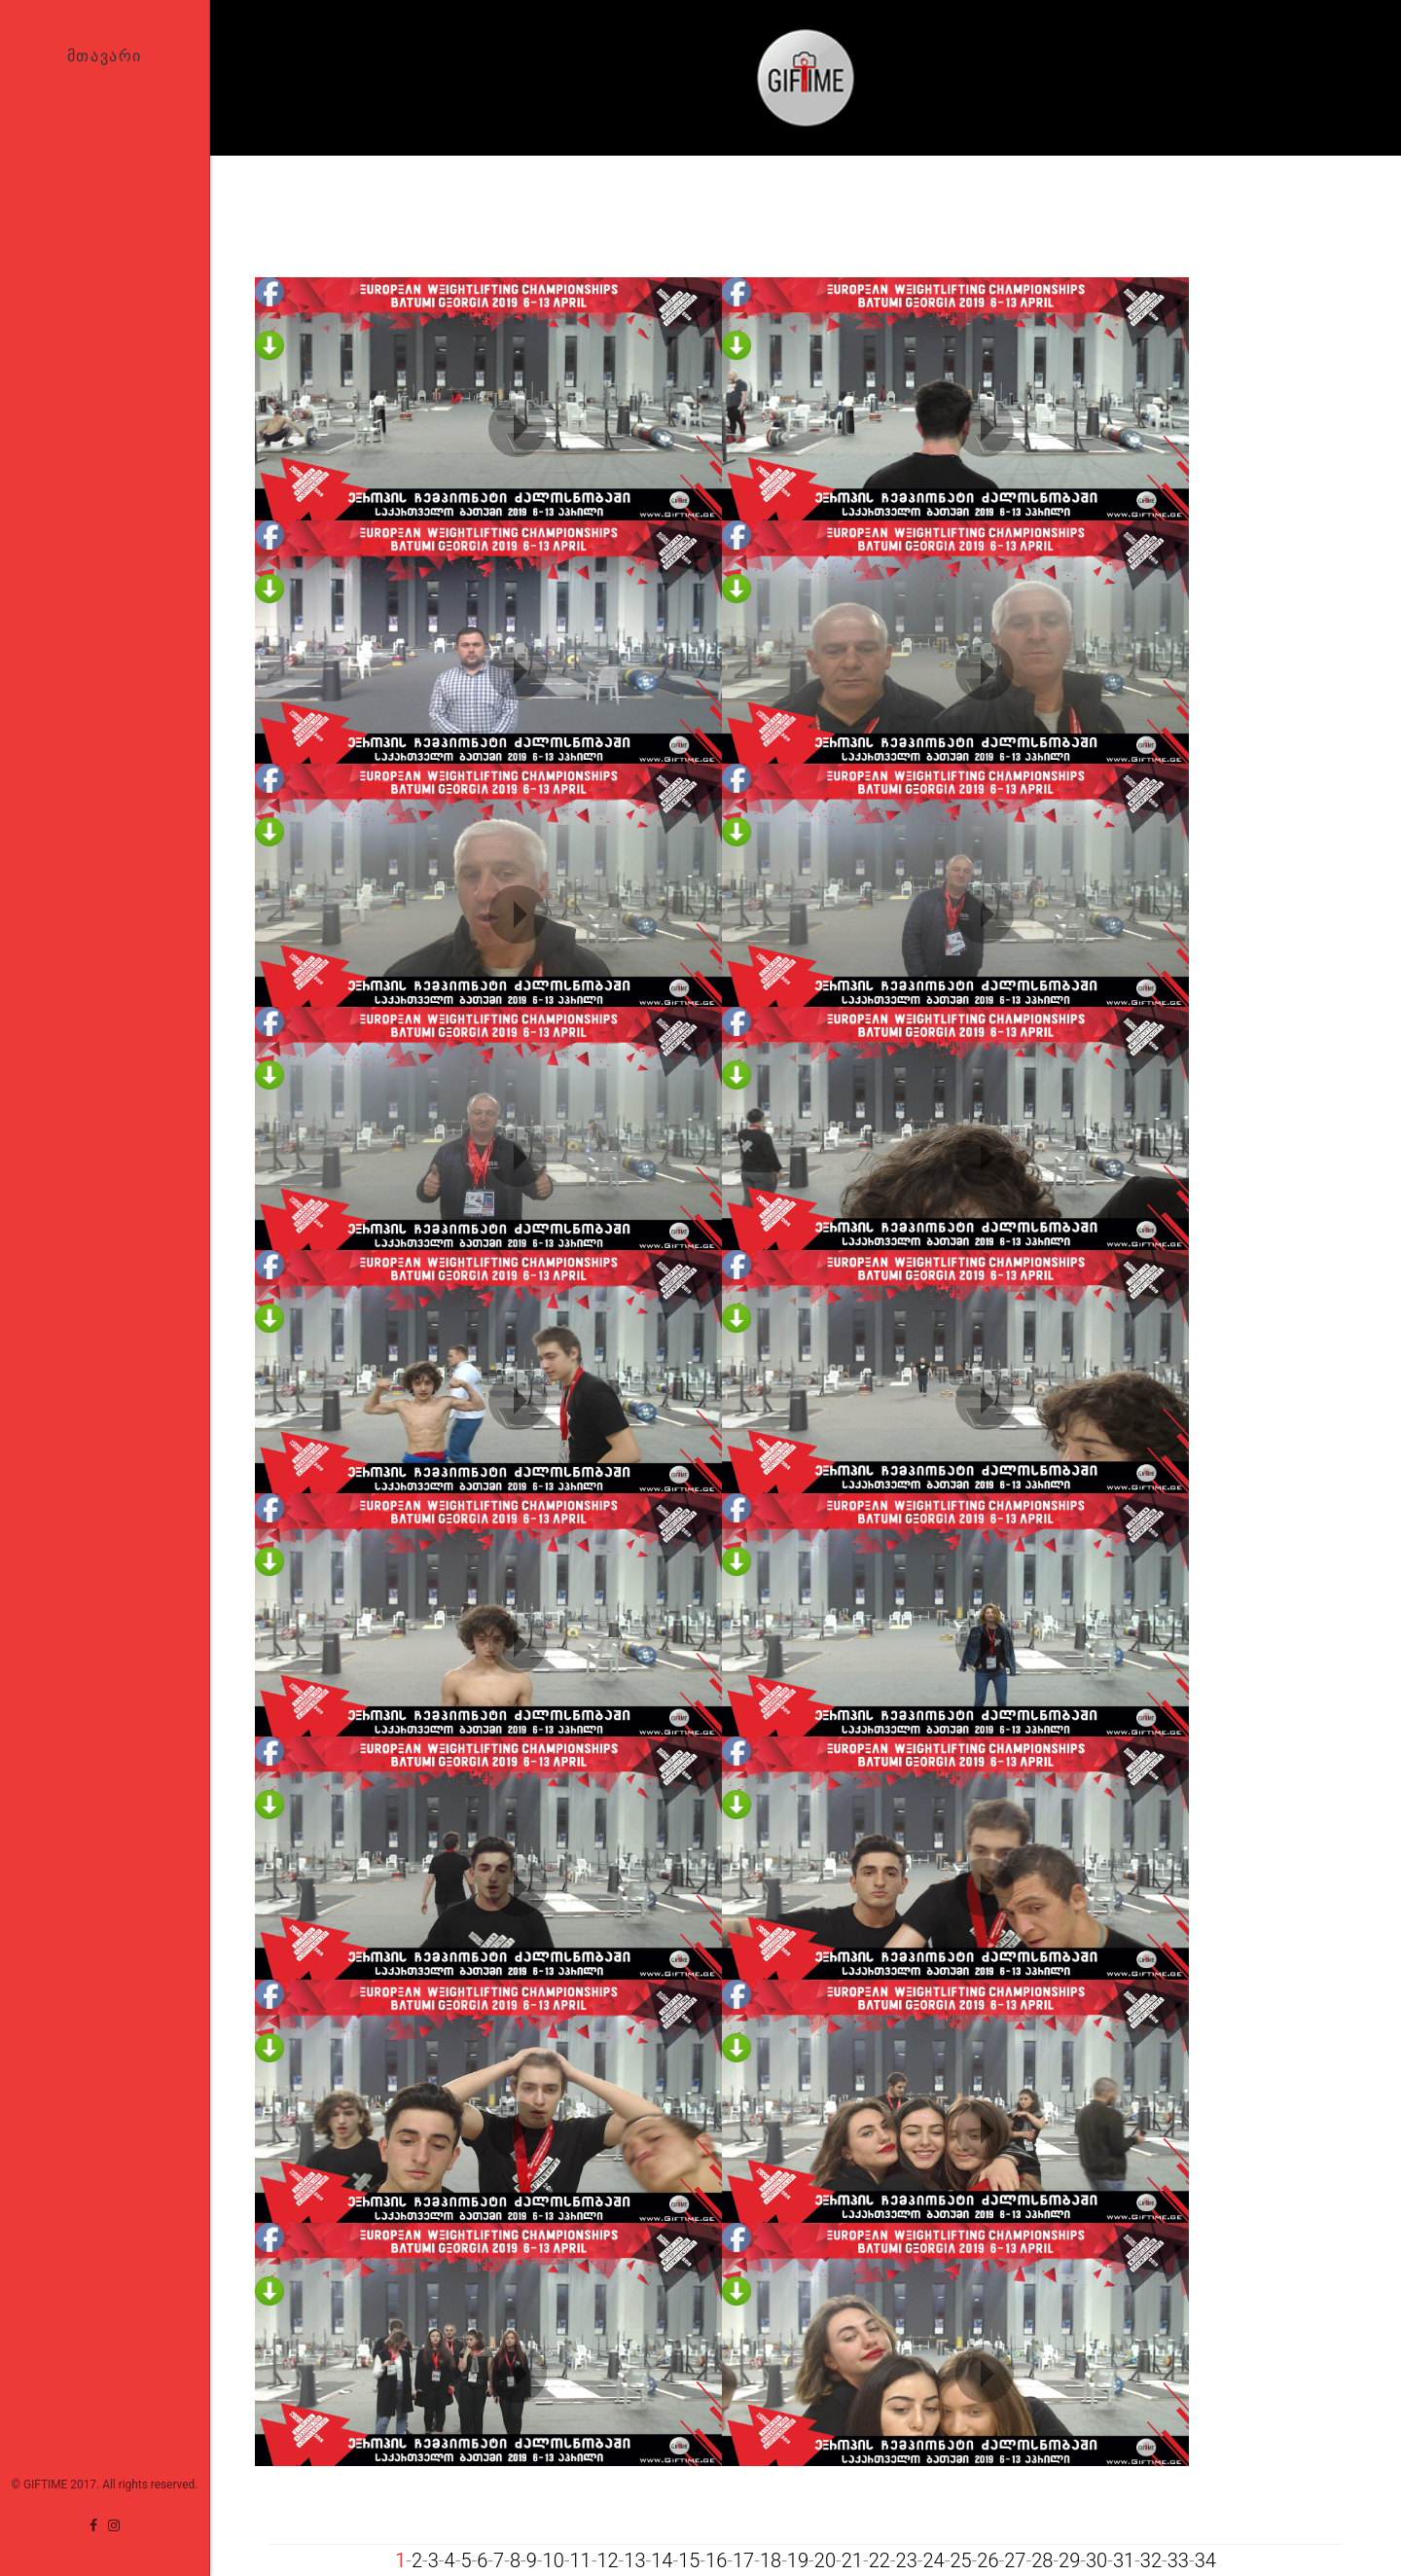  I want to click on 15, so click(689, 2560).